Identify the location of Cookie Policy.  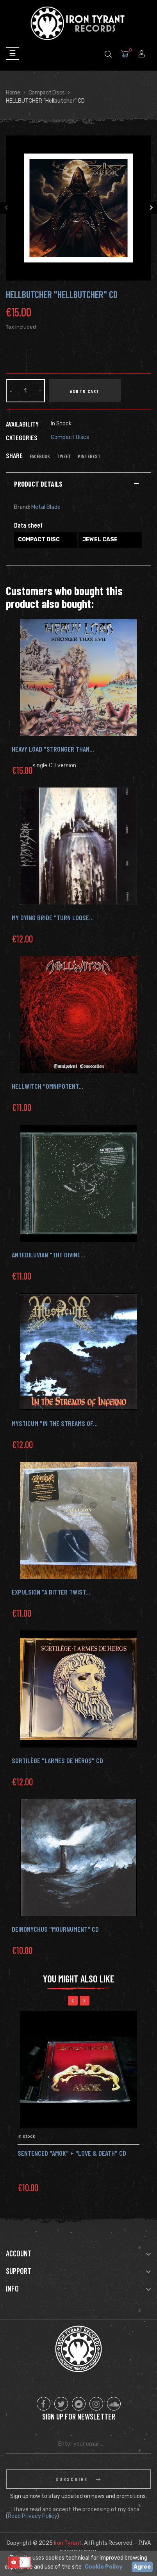
(103, 2567).